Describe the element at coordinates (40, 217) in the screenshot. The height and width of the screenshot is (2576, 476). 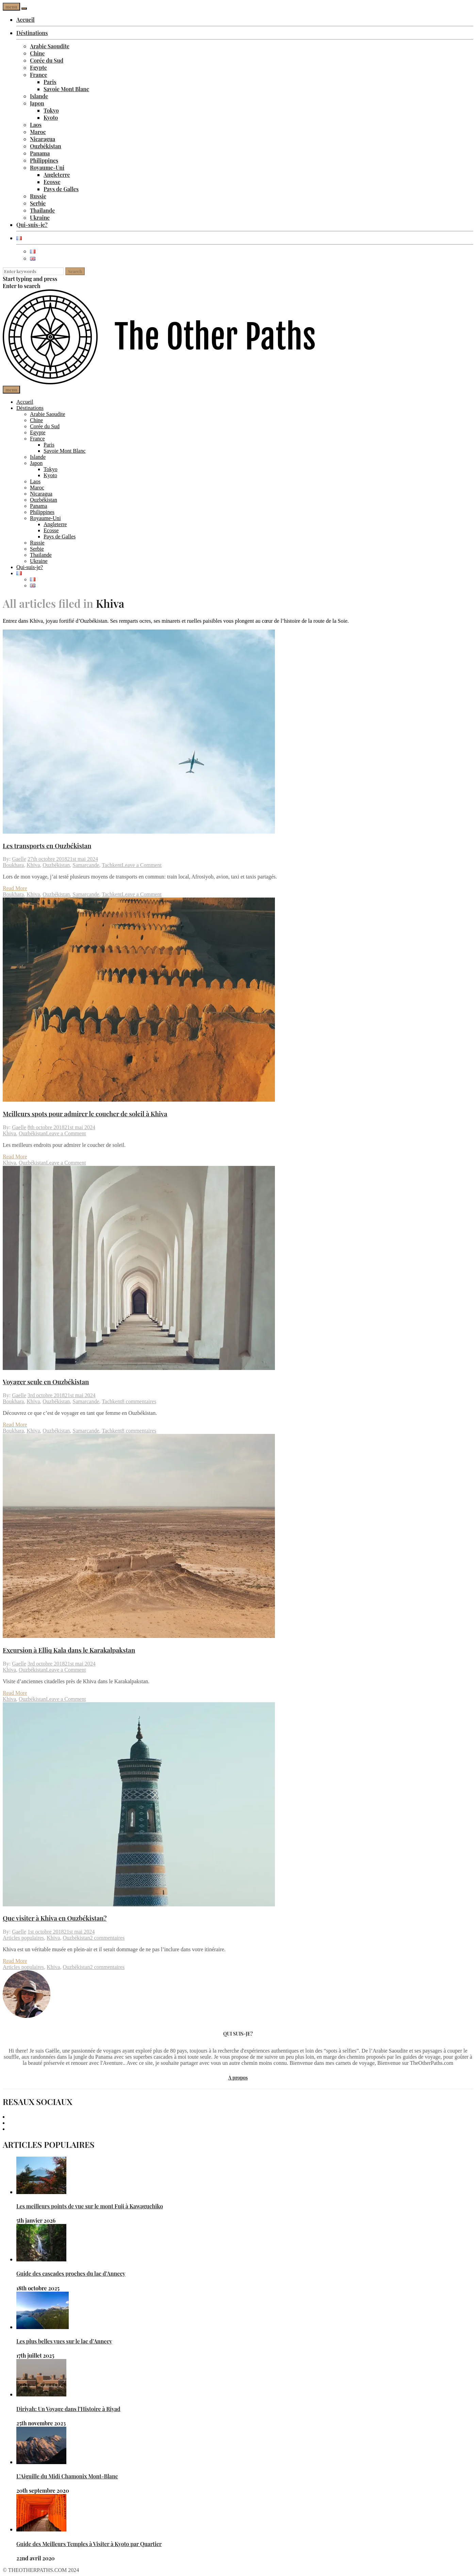
I see `Ukraine` at that location.